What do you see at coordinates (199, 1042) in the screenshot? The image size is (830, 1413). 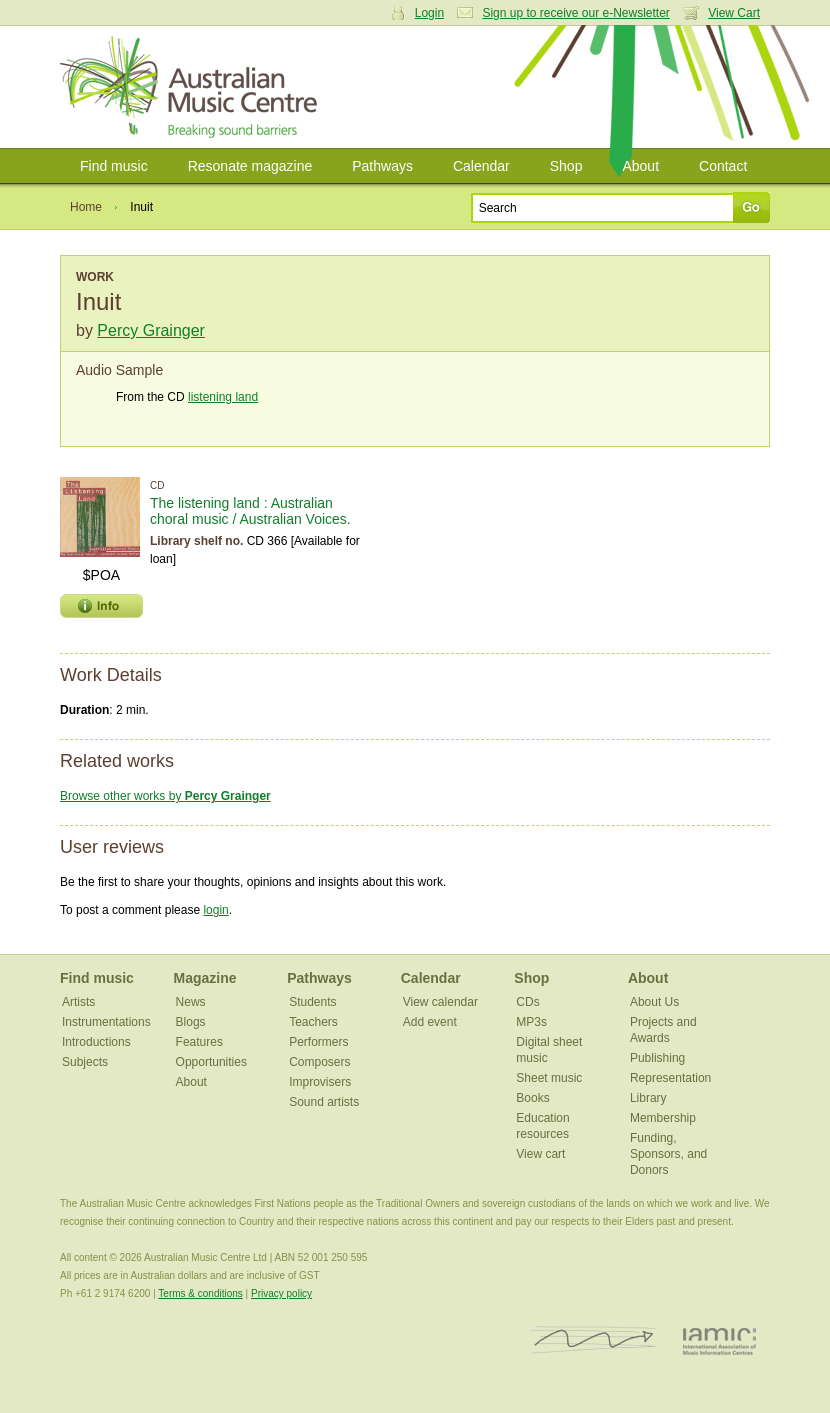 I see `Features` at bounding box center [199, 1042].